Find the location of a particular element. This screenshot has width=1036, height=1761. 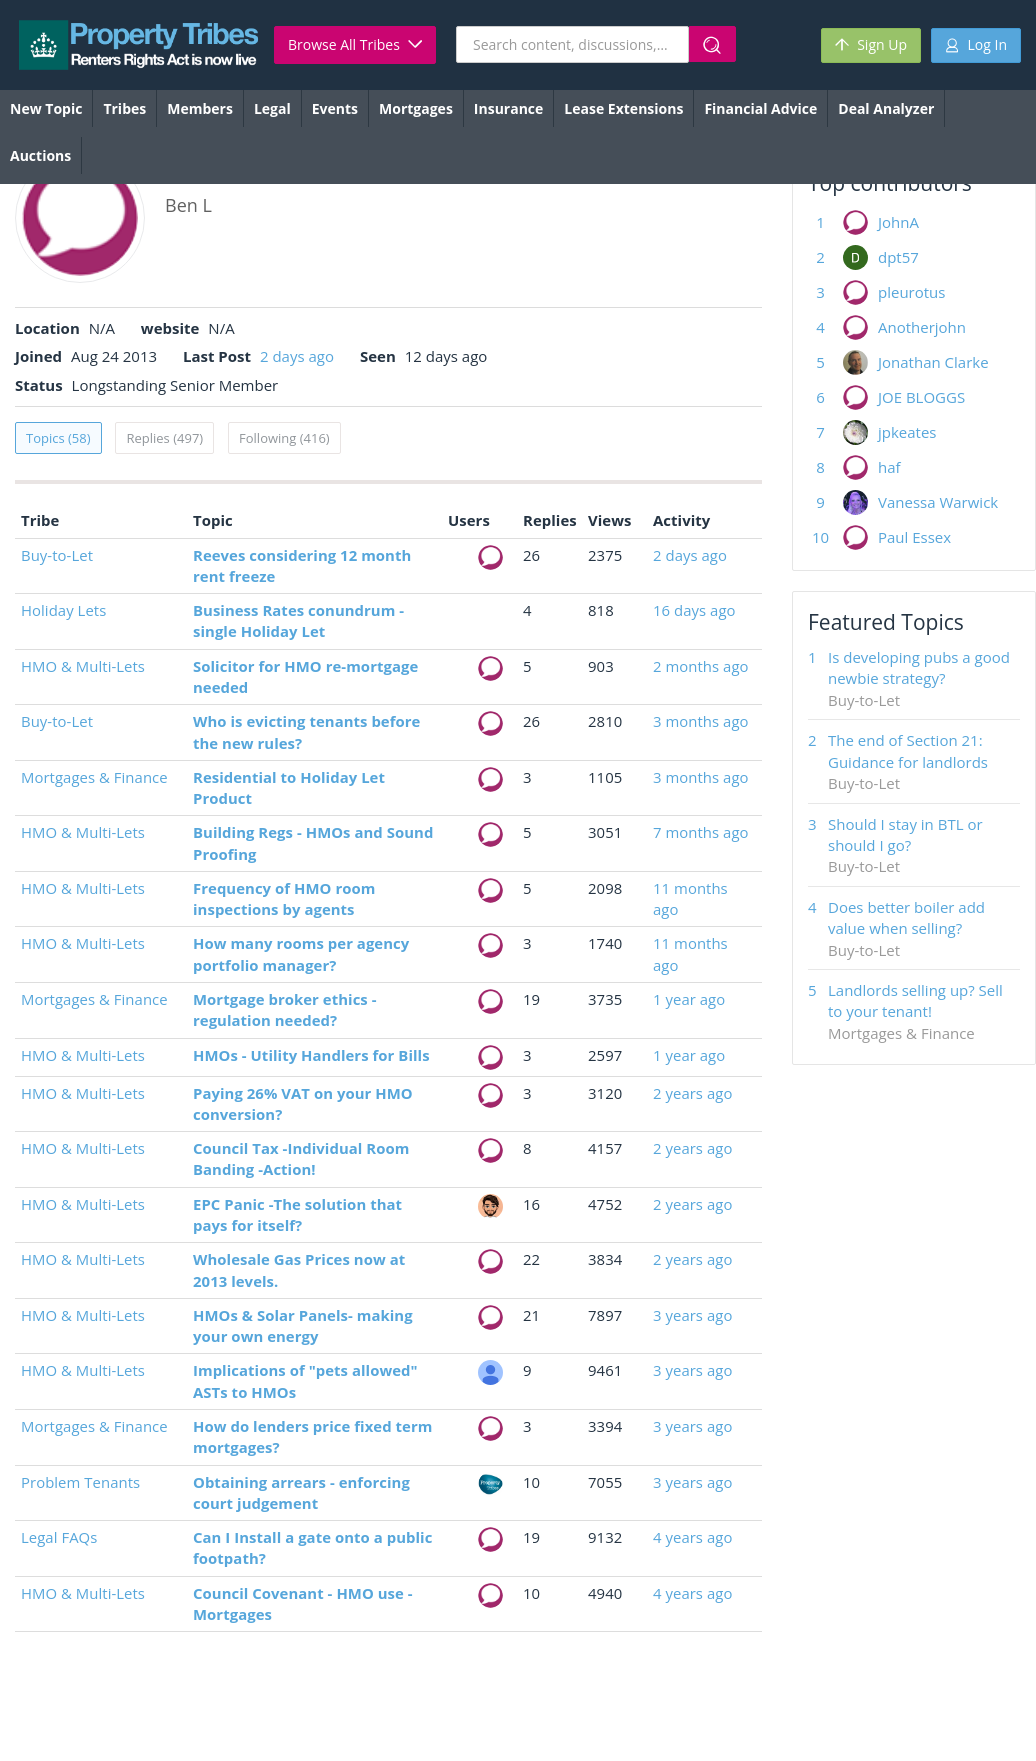

How many rooms per agency portfolio manager? is located at coordinates (301, 953).